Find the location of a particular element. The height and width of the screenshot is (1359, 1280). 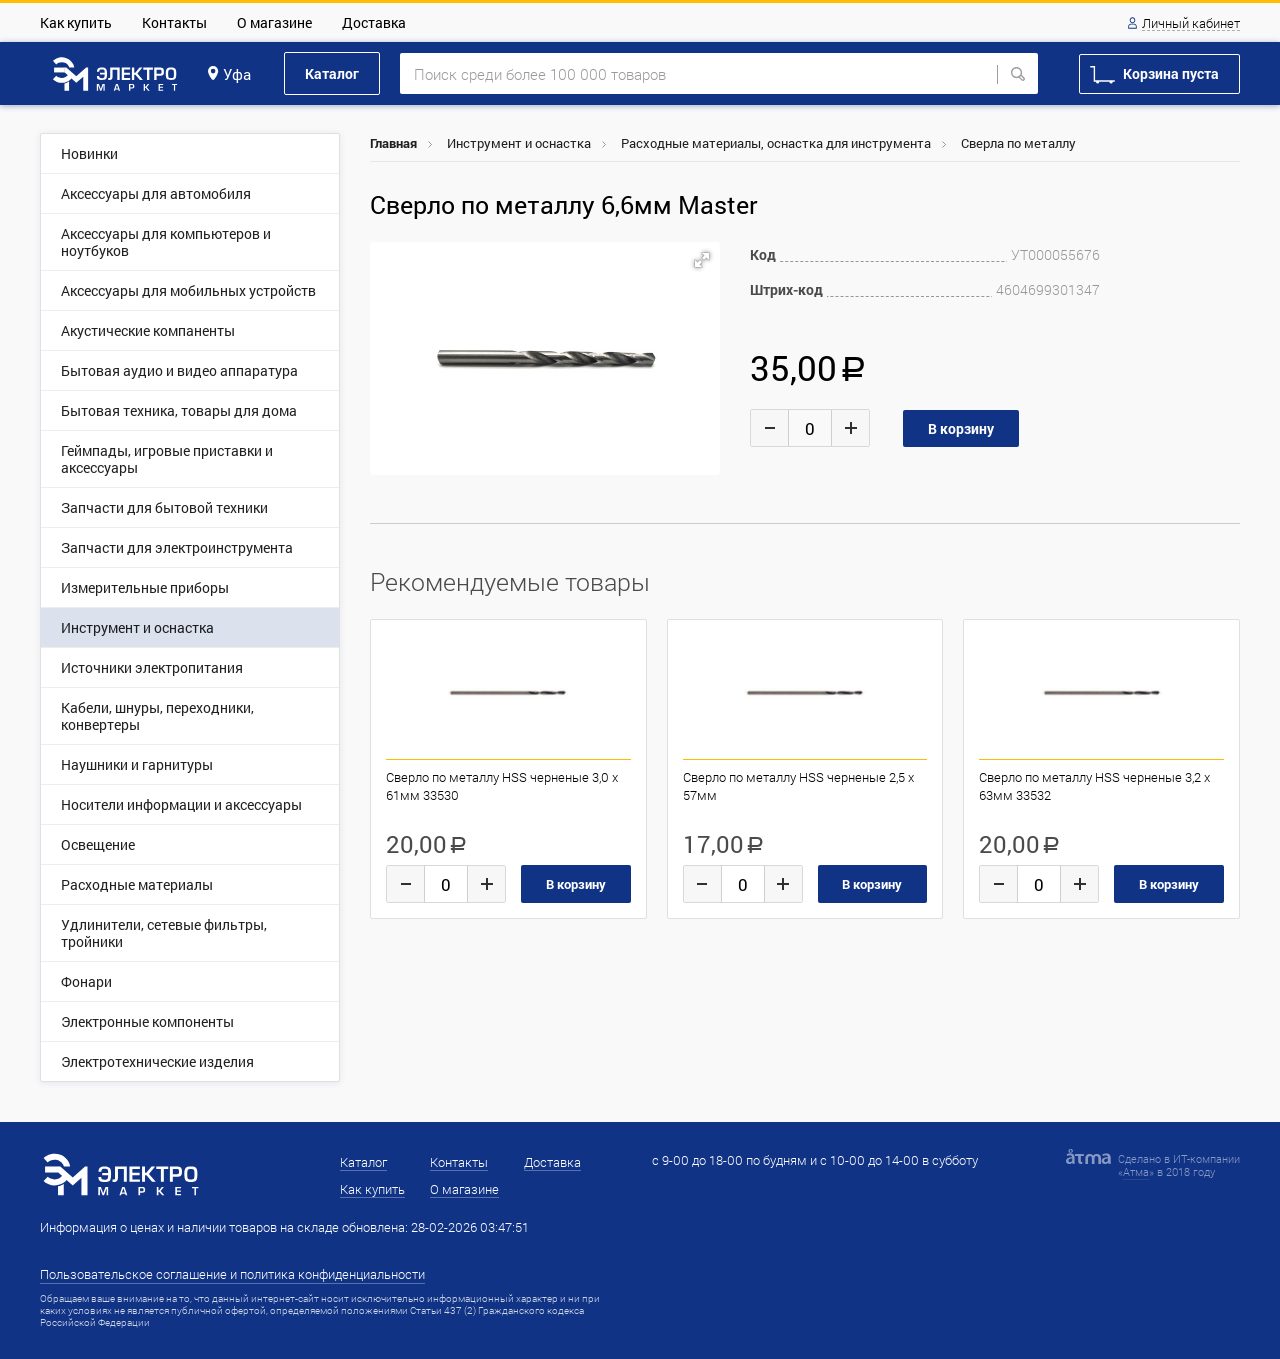

Сверла по металлу is located at coordinates (1018, 143).